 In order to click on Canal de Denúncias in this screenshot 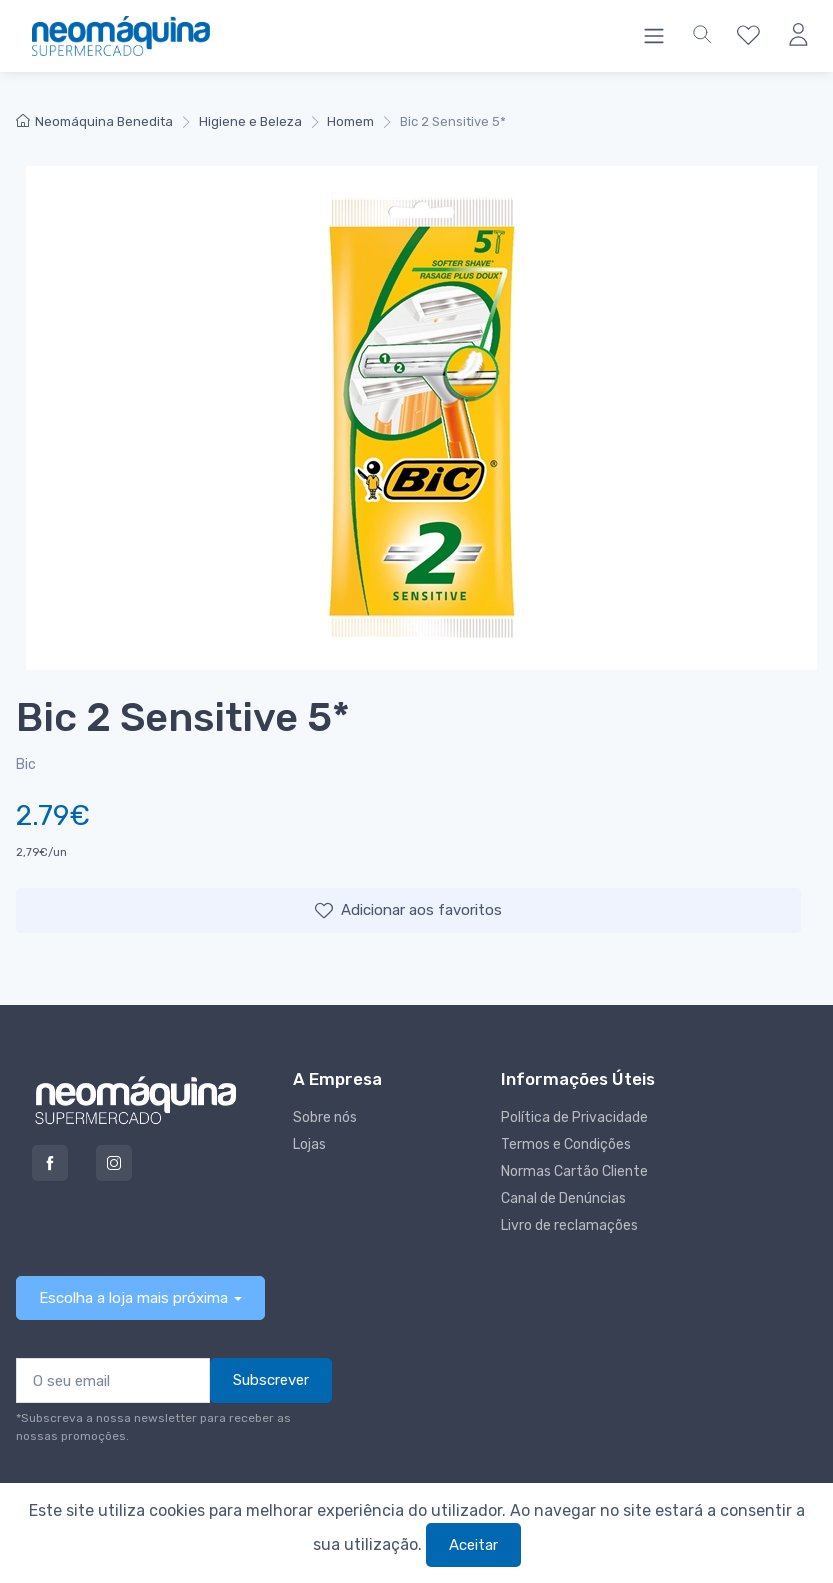, I will do `click(563, 1198)`.